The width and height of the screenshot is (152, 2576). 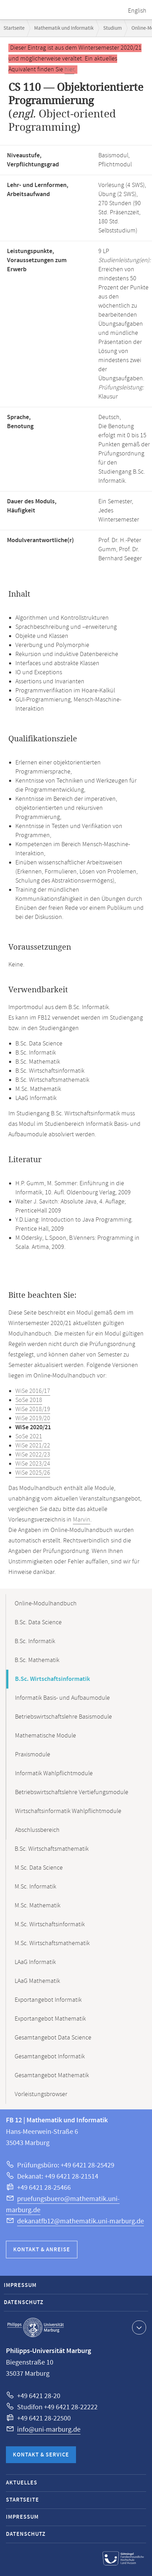 What do you see at coordinates (35, 2327) in the screenshot?
I see `Philipps-Universität Marburg` at bounding box center [35, 2327].